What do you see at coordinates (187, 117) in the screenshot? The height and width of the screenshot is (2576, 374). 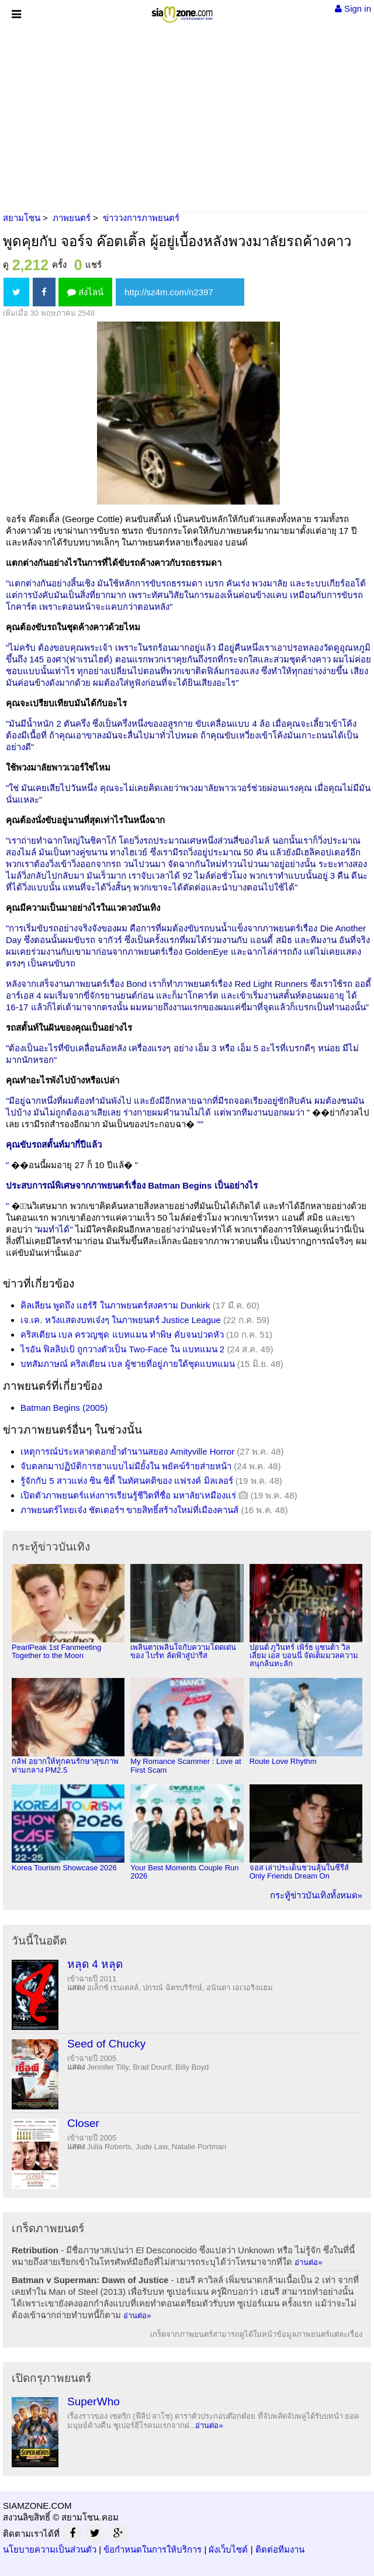 I see `[Advertisement]` at bounding box center [187, 117].